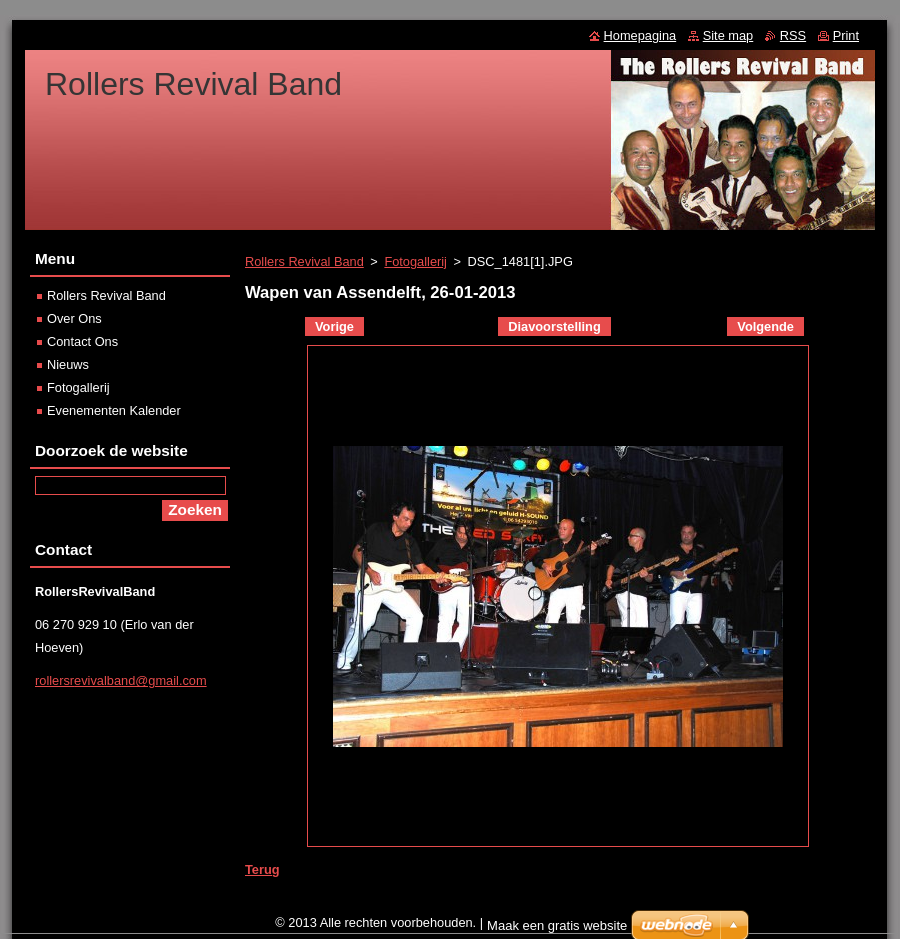  I want to click on Site map, so click(728, 35).